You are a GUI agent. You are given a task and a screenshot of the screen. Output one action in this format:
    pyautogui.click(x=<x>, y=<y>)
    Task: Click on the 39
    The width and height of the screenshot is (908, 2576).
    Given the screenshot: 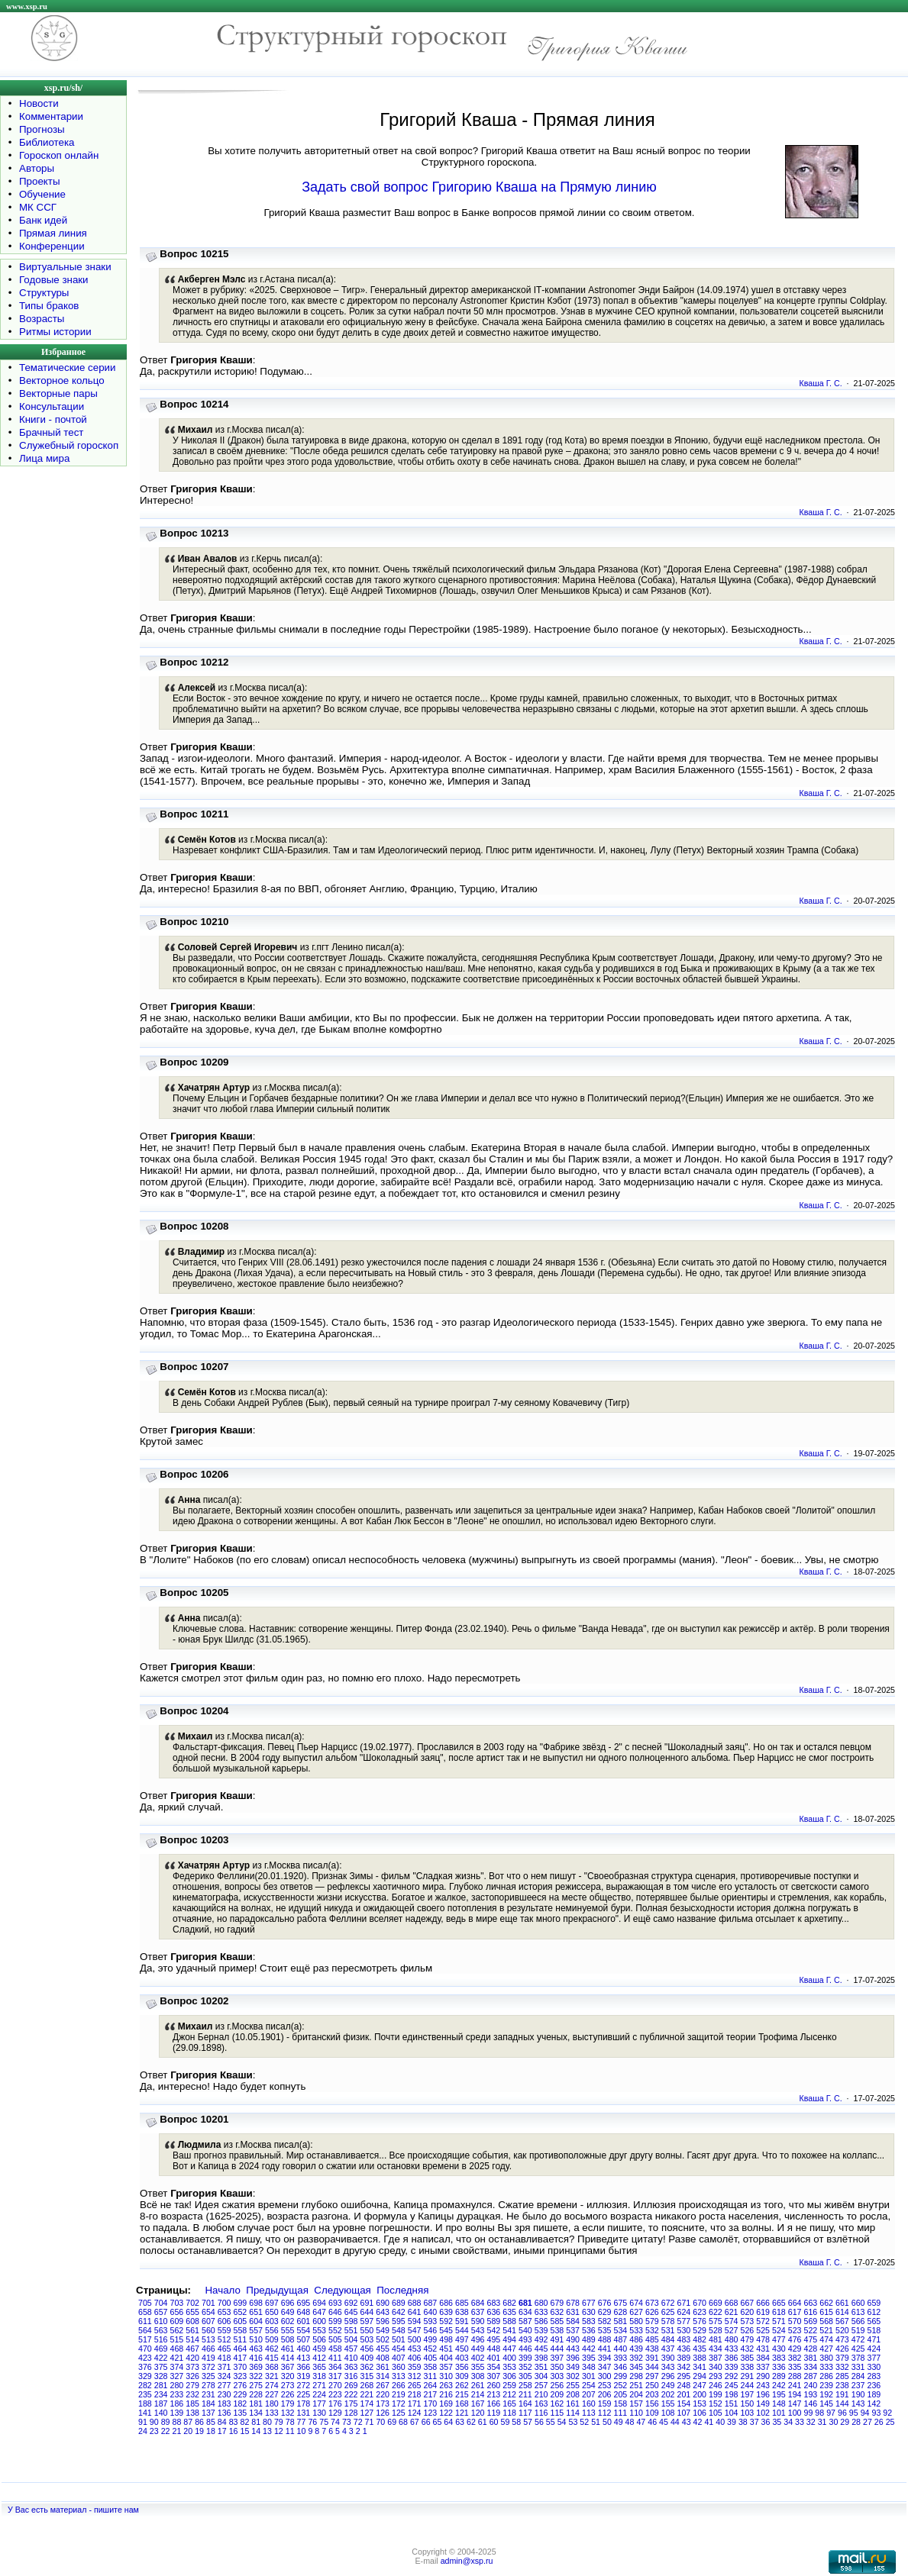 What is the action you would take?
    pyautogui.click(x=731, y=2421)
    